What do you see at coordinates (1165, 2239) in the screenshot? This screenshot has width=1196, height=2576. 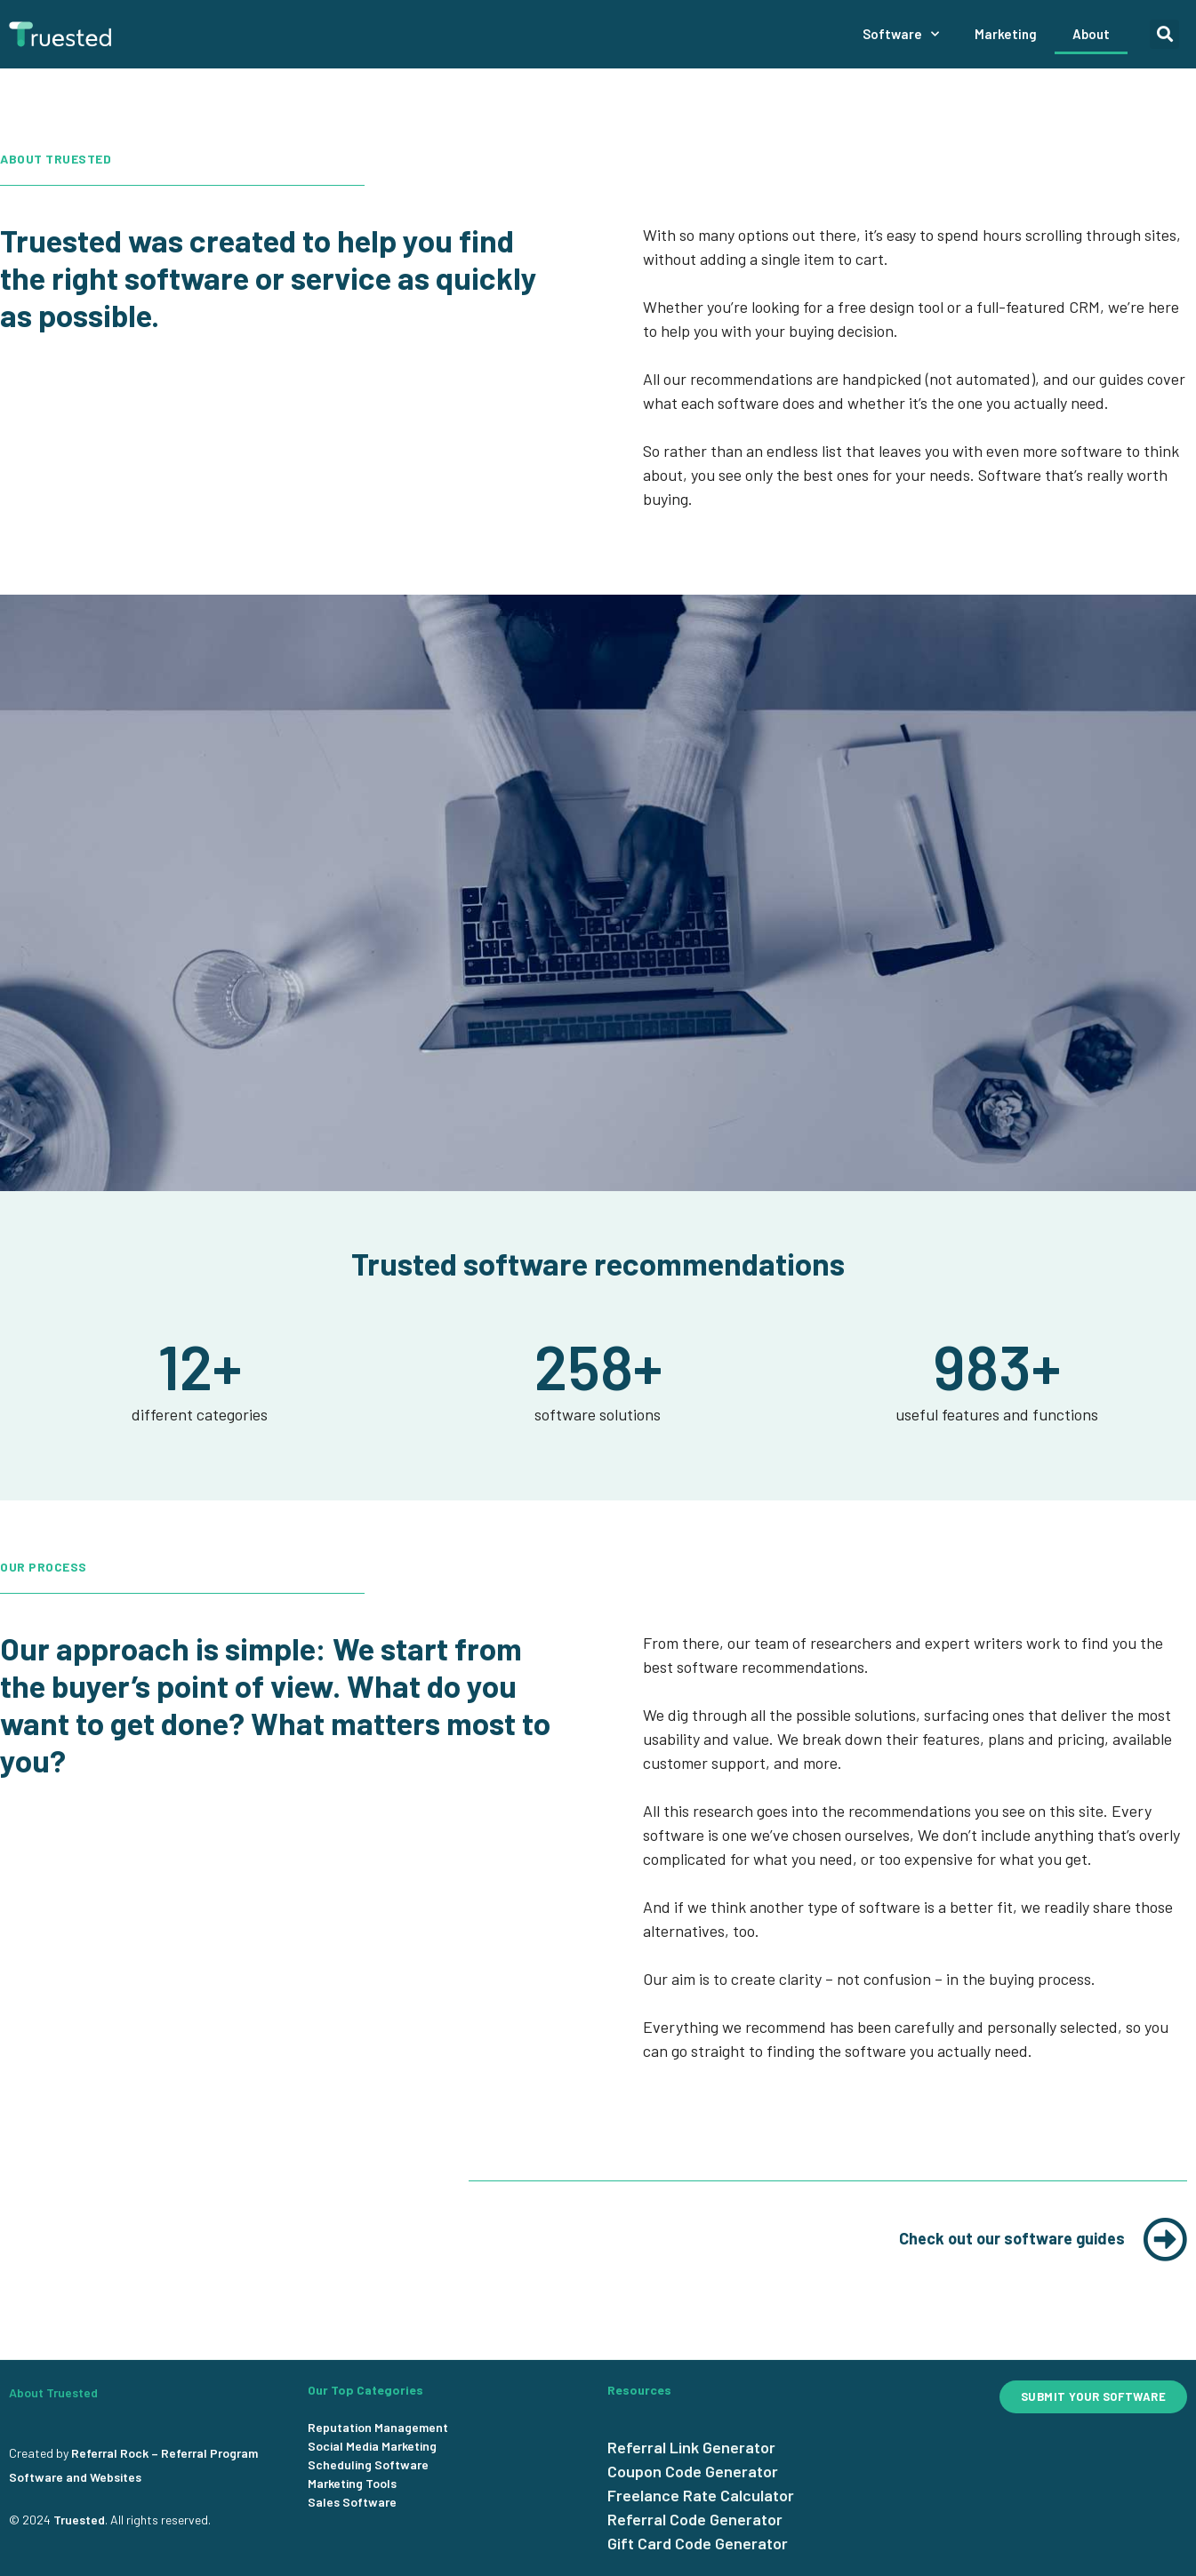 I see `[Check out our software guides]` at bounding box center [1165, 2239].